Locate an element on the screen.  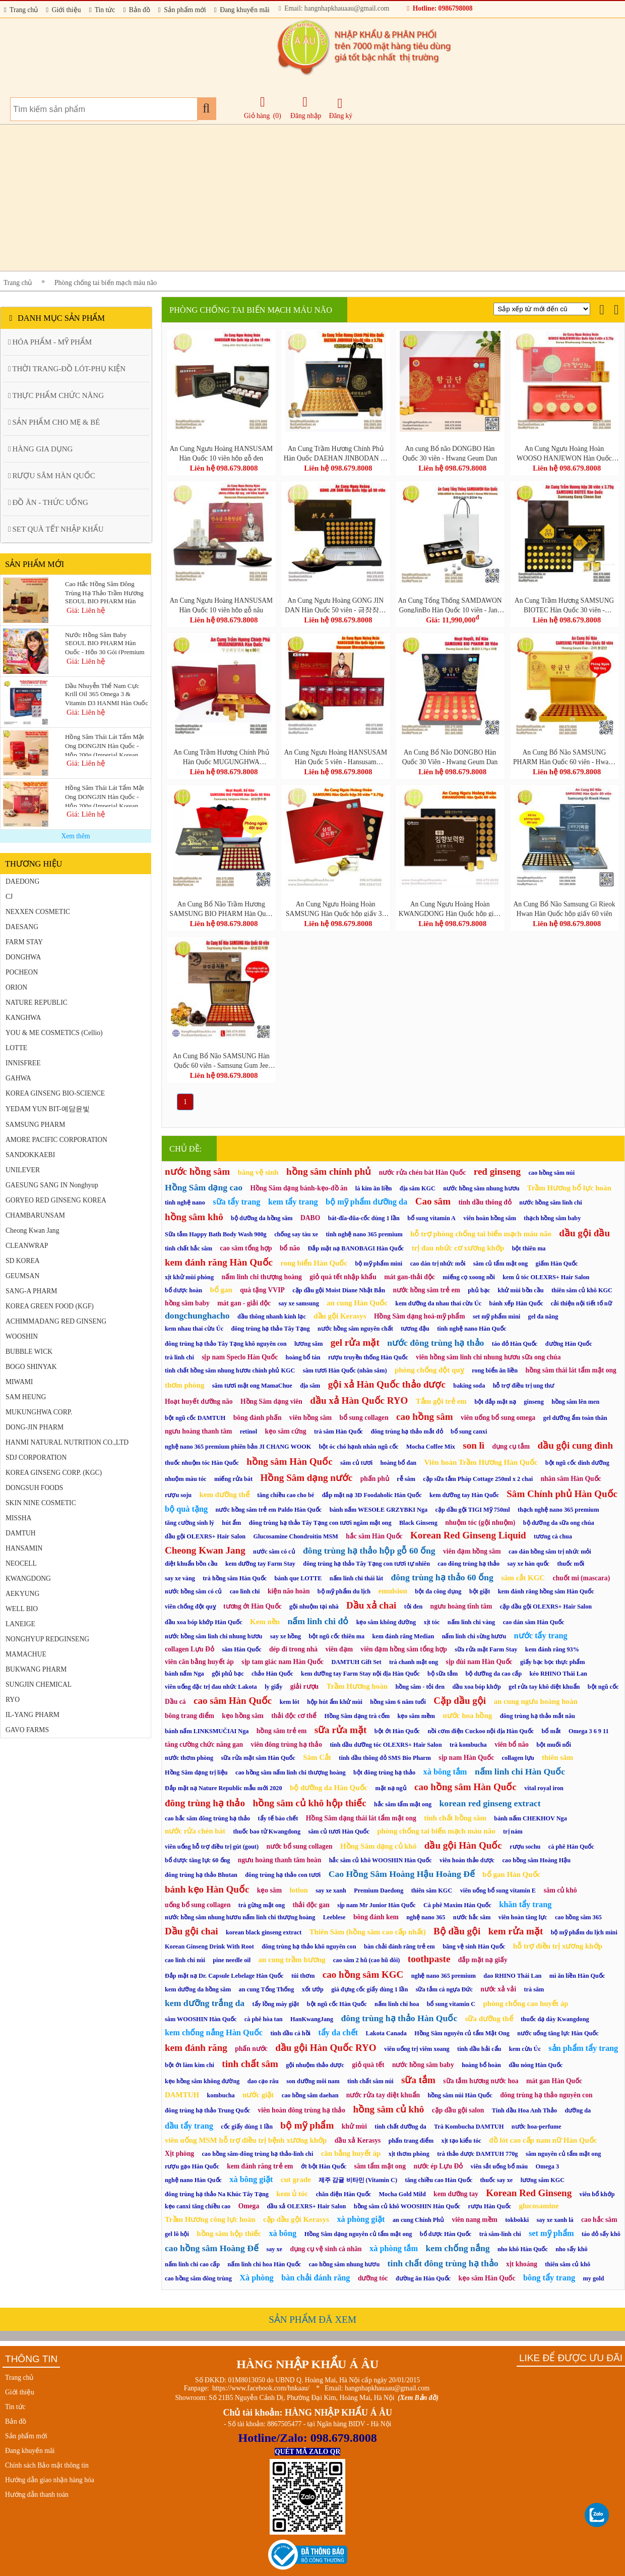
thuốc say xe is located at coordinates (496, 2180).